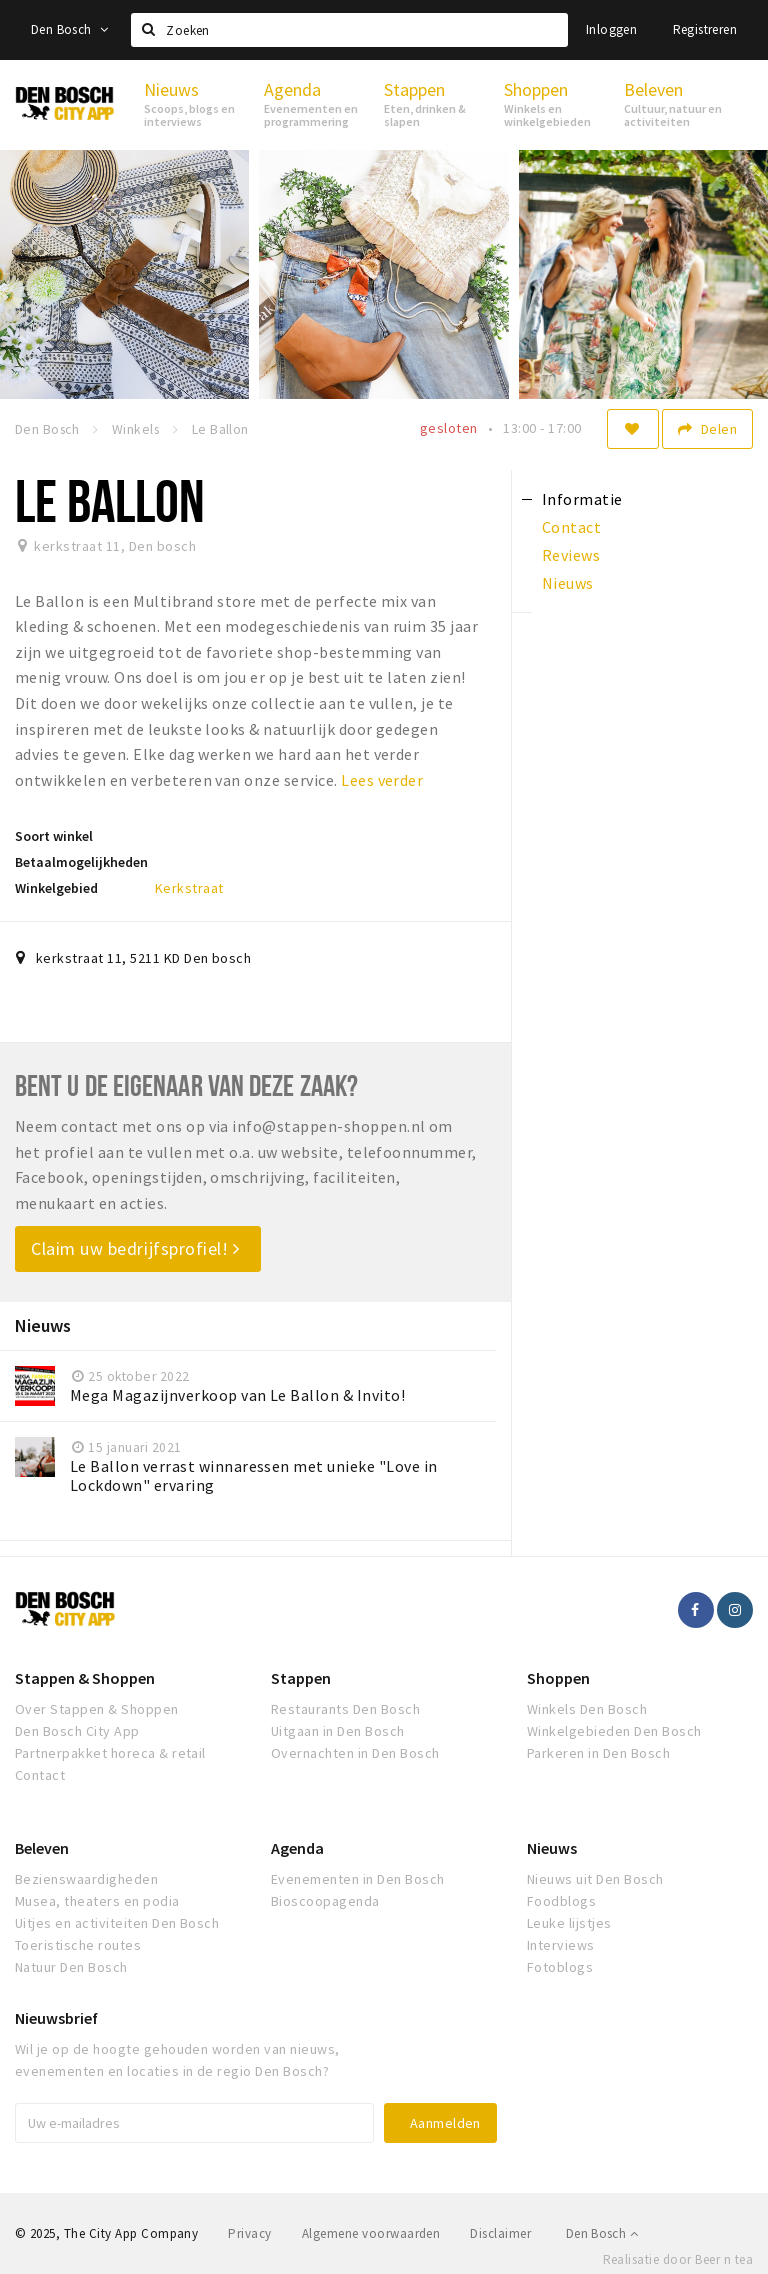 The image size is (768, 2274). I want to click on Den Bosch City App, so click(77, 1731).